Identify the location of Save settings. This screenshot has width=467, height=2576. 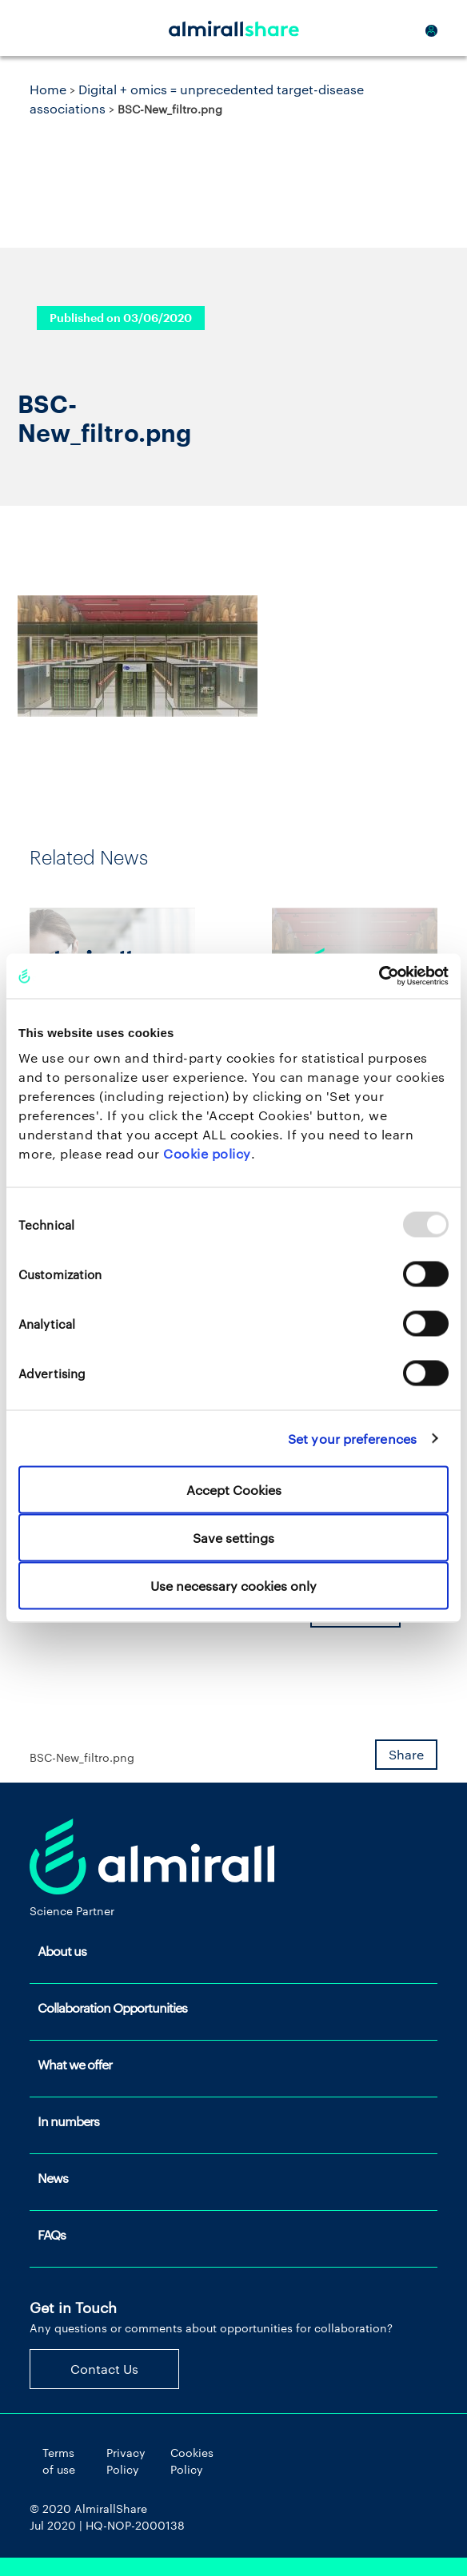
(233, 1537).